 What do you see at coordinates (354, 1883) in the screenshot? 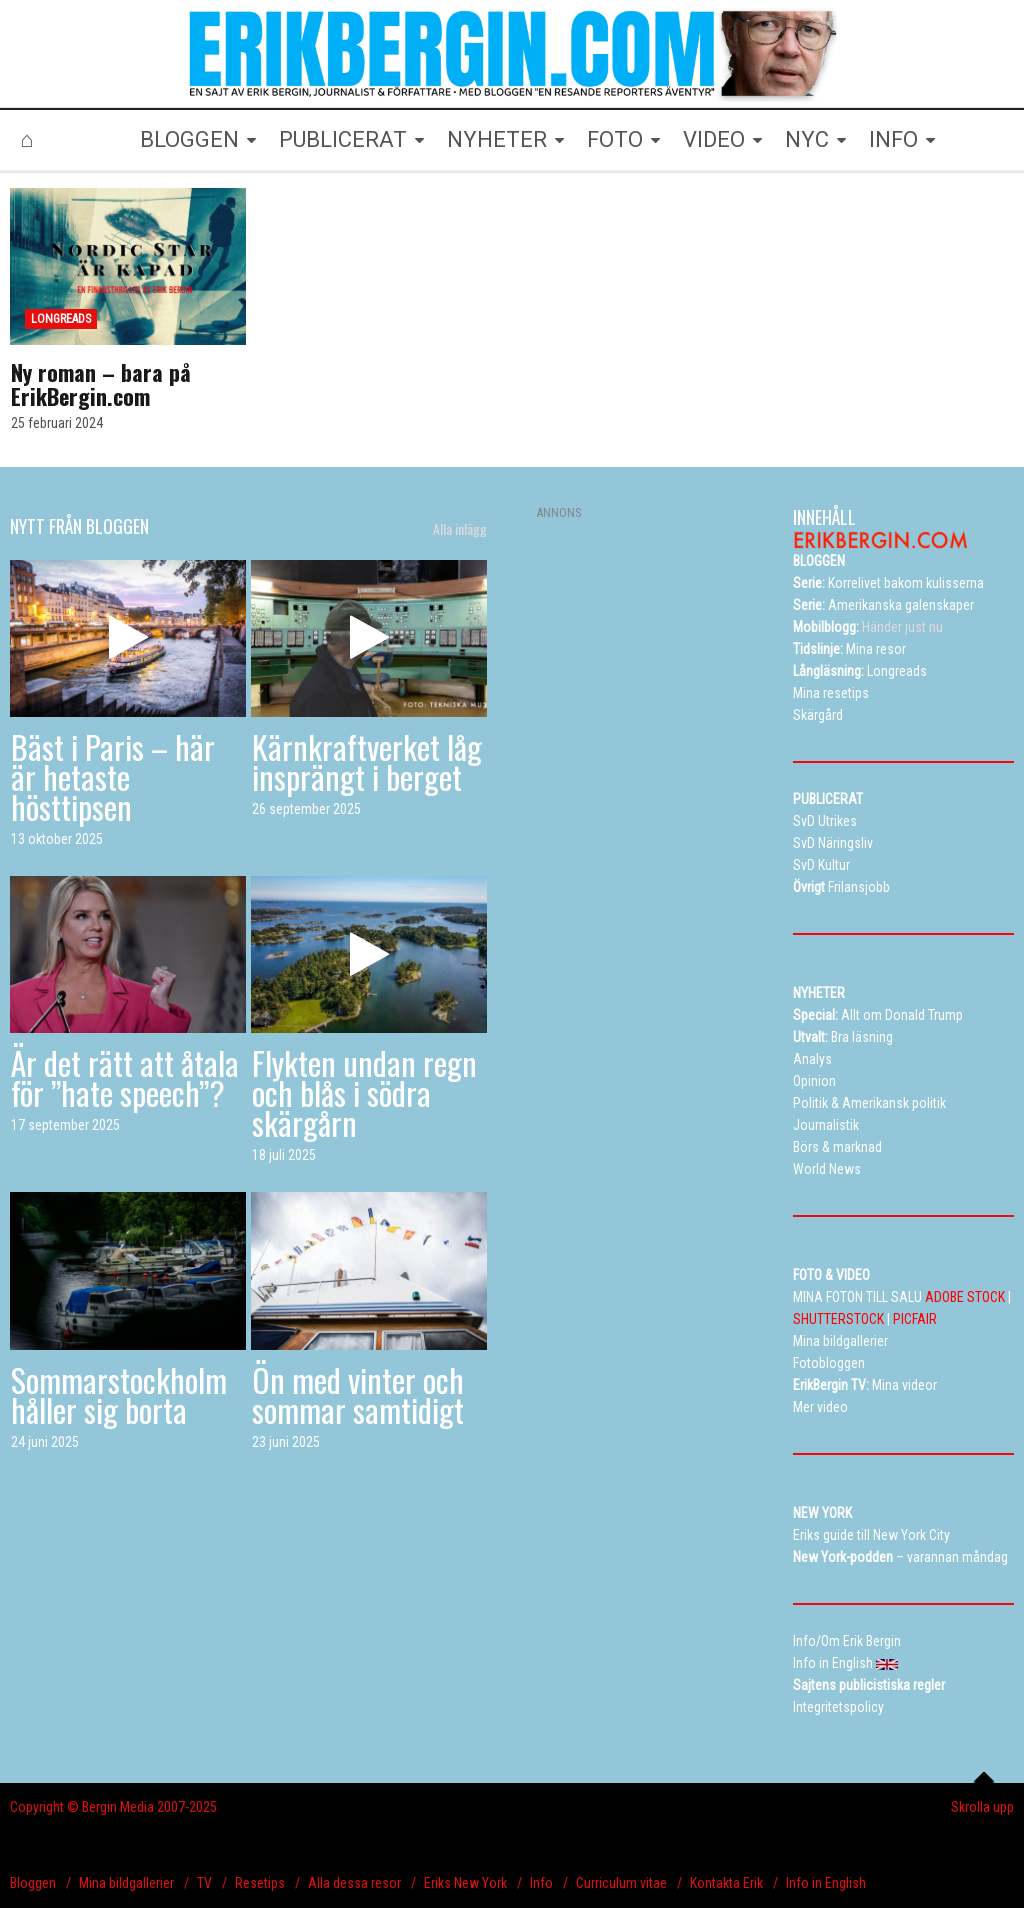
I see `Alla dessa resor` at bounding box center [354, 1883].